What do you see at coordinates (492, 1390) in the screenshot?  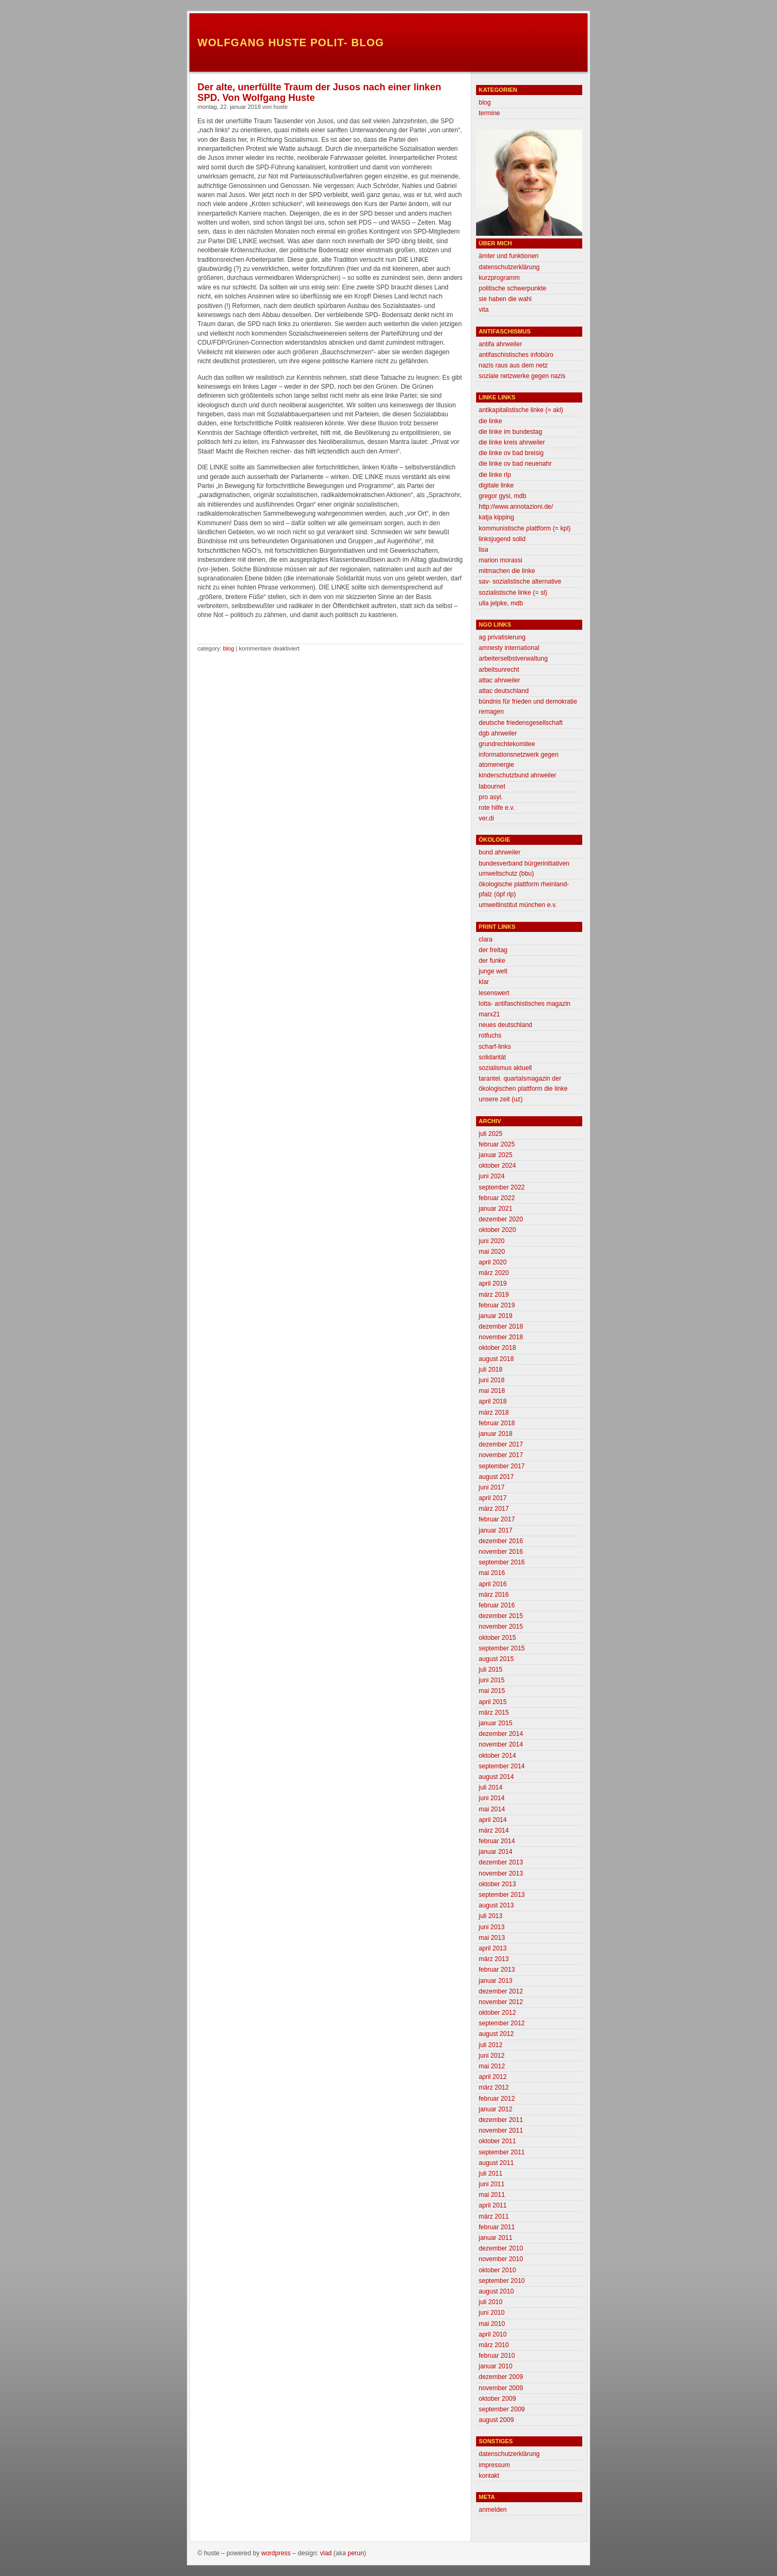 I see `Mai 2018` at bounding box center [492, 1390].